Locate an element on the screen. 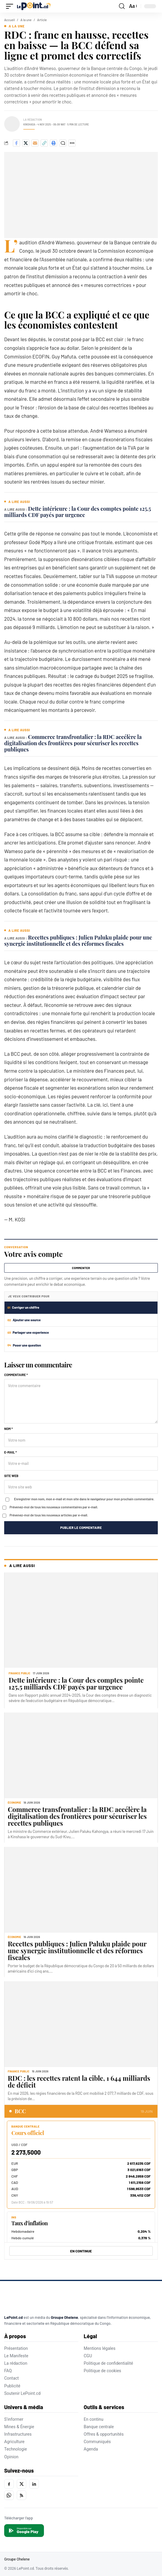 The image size is (162, 2576). S'informer is located at coordinates (13, 2419).